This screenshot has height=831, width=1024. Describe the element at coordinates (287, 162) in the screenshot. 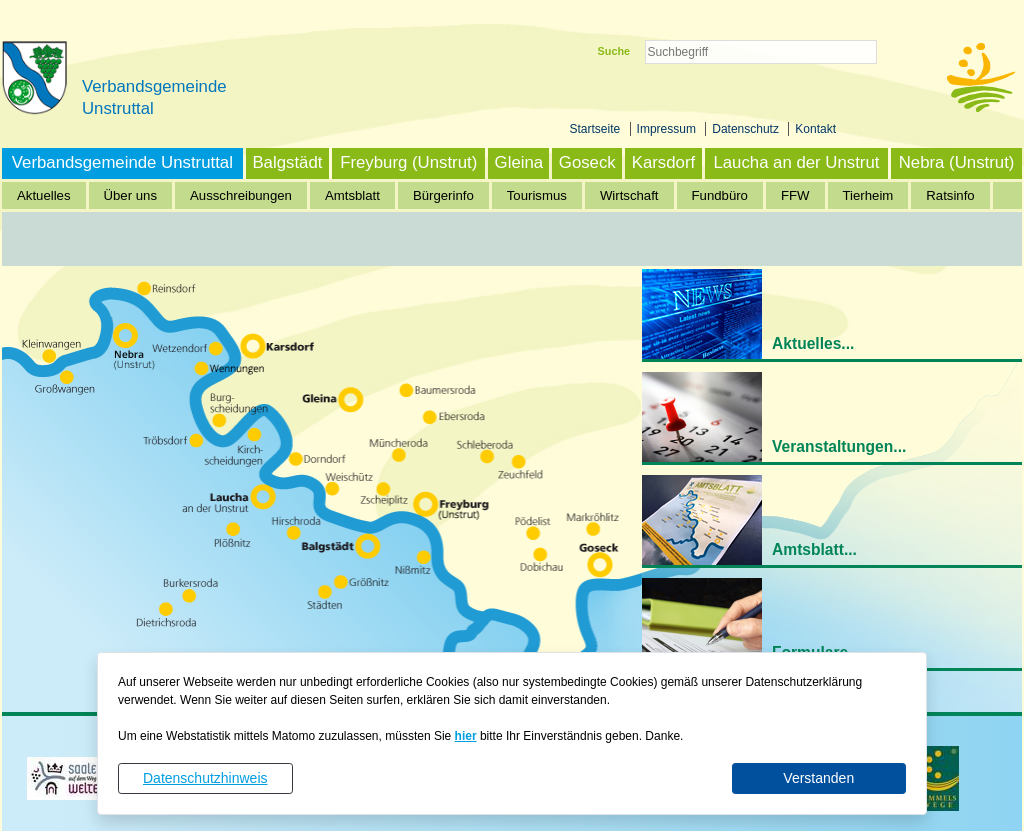

I see `Balgstädt` at that location.